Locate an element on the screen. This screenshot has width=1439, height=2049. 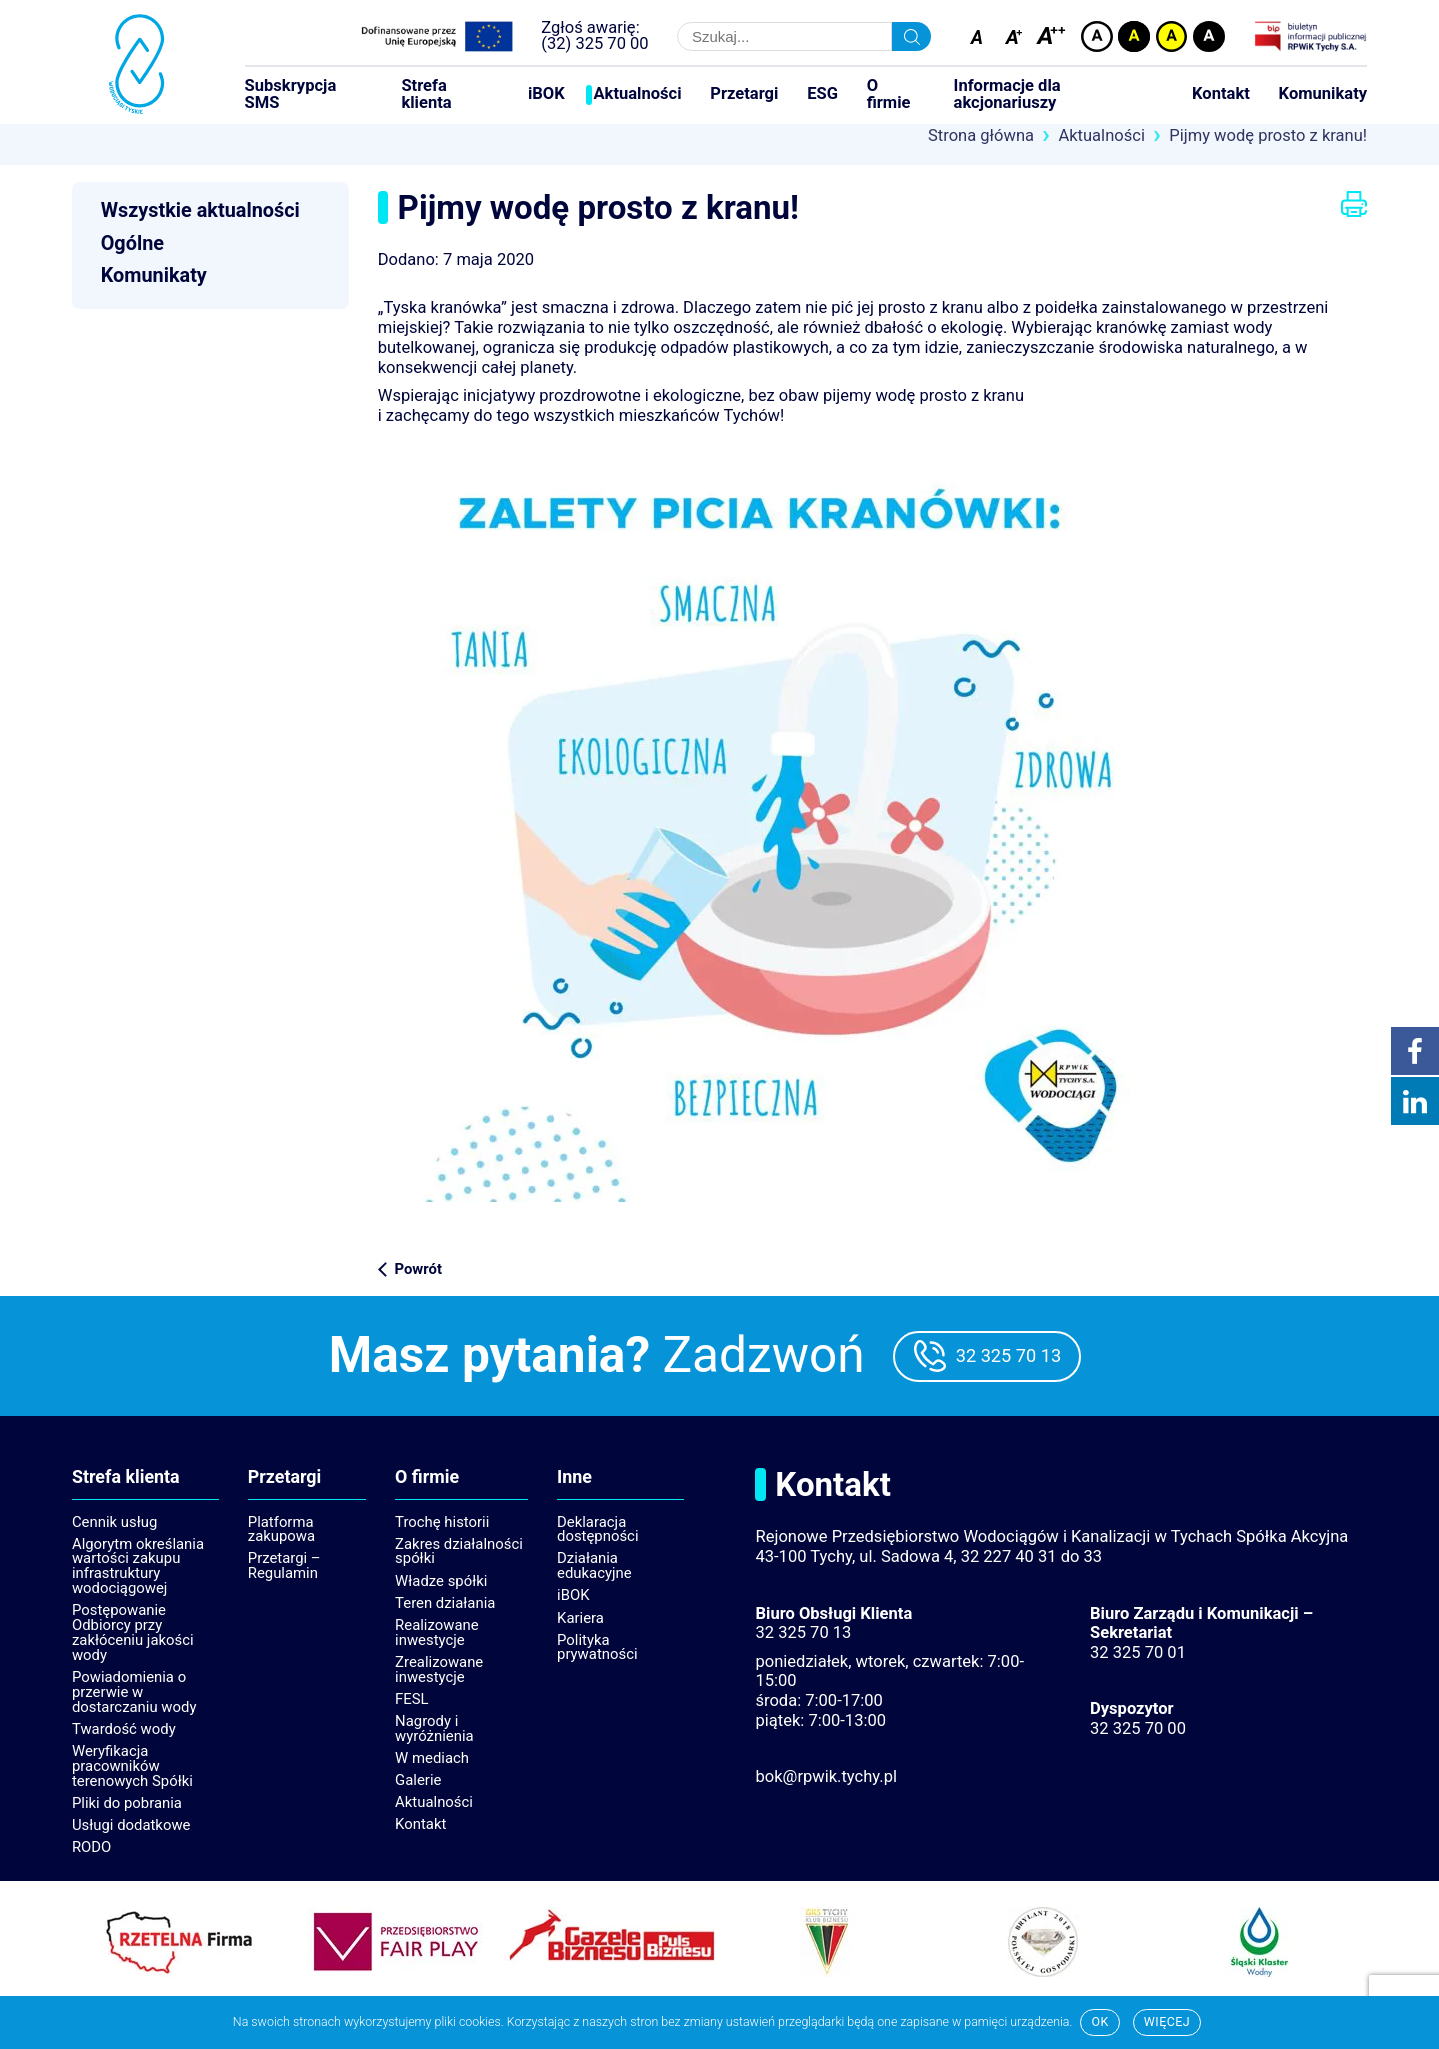
Platforma zakupowa is located at coordinates (281, 1529).